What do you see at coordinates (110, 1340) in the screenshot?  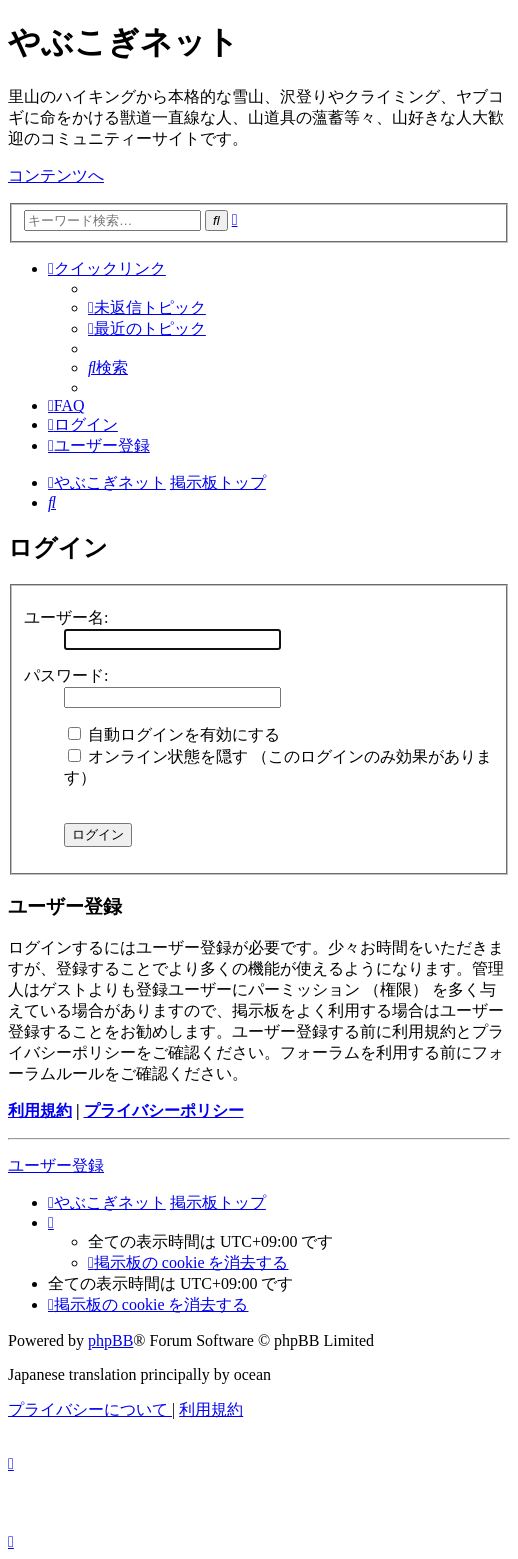 I see `phpBB` at bounding box center [110, 1340].